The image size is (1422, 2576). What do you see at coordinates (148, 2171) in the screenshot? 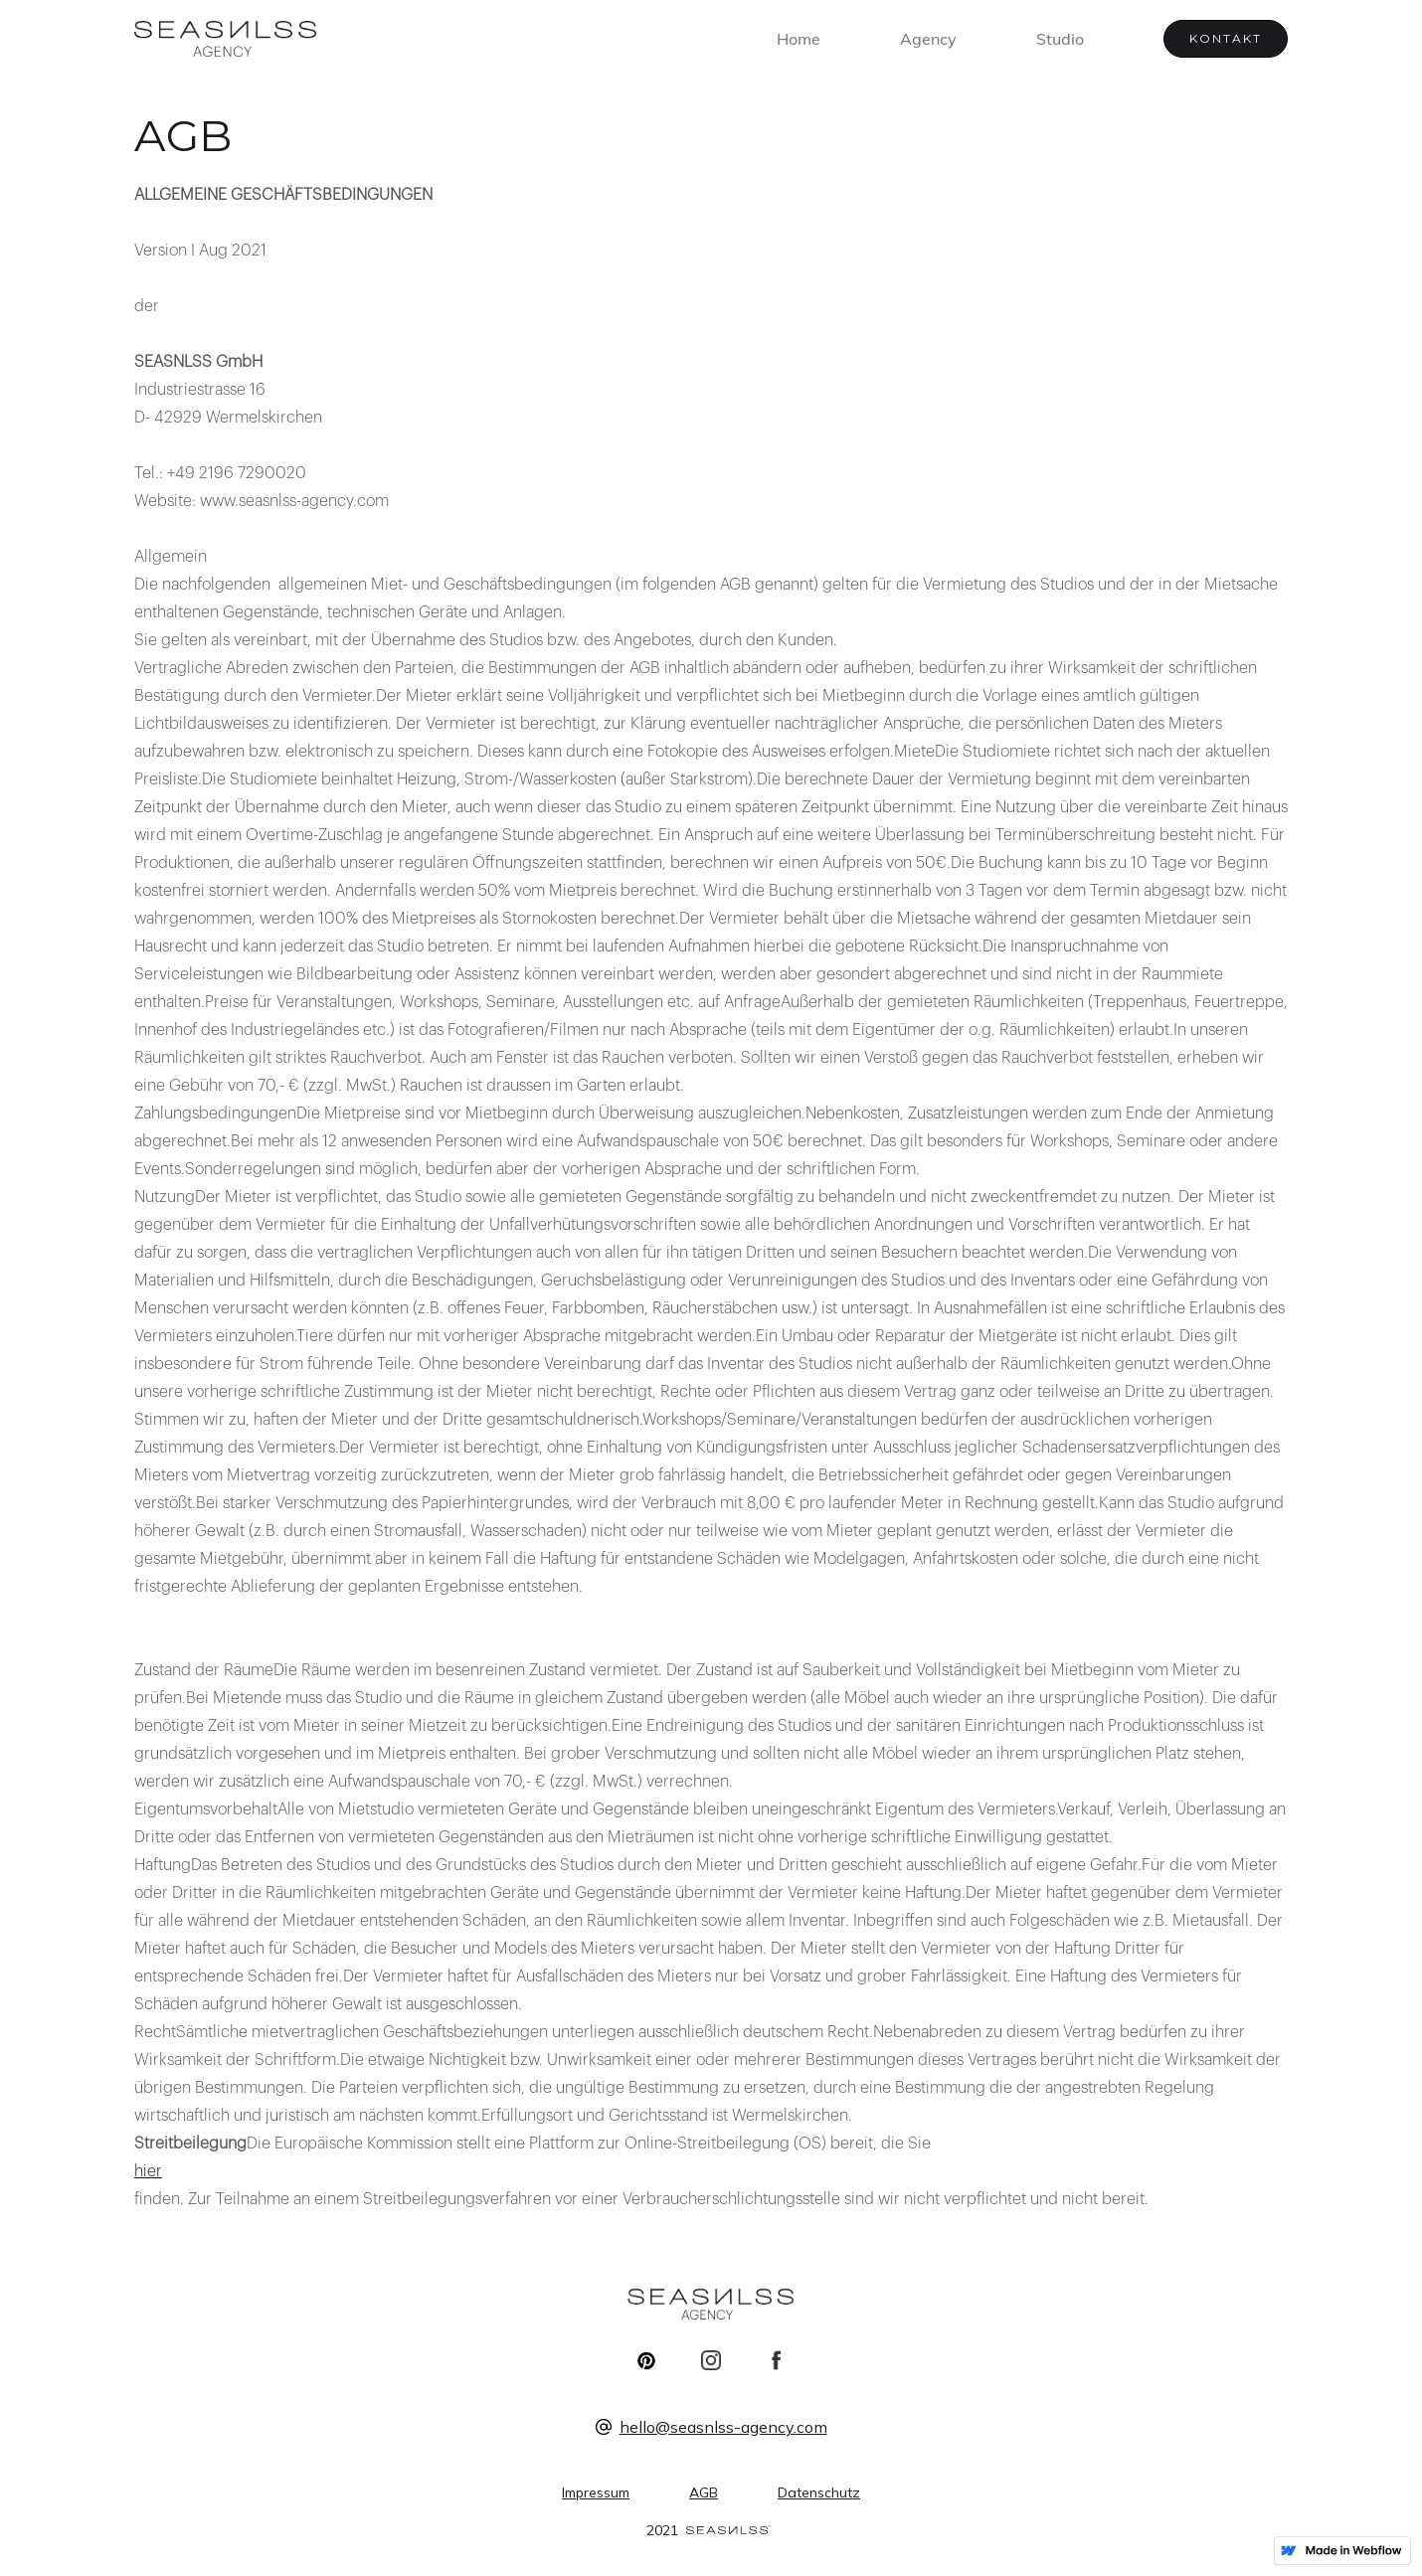
I see `hier` at bounding box center [148, 2171].